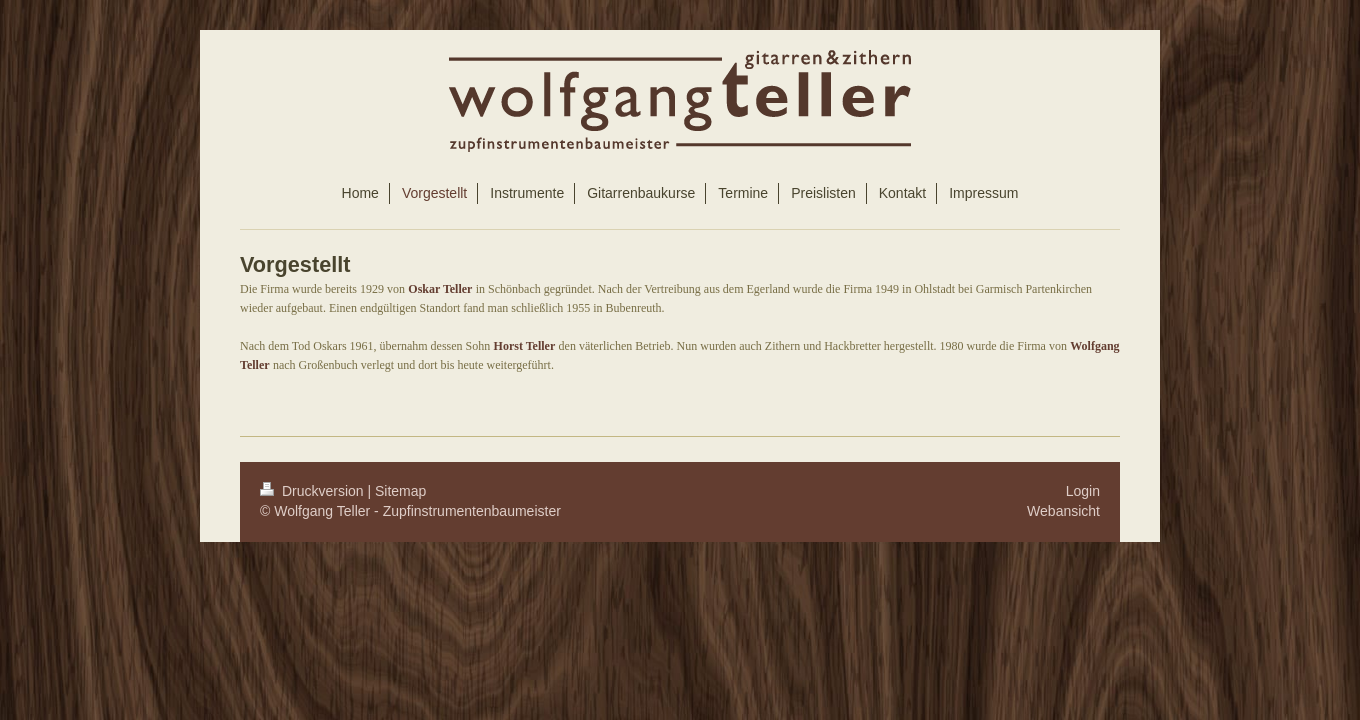  I want to click on Sitemap, so click(400, 491).